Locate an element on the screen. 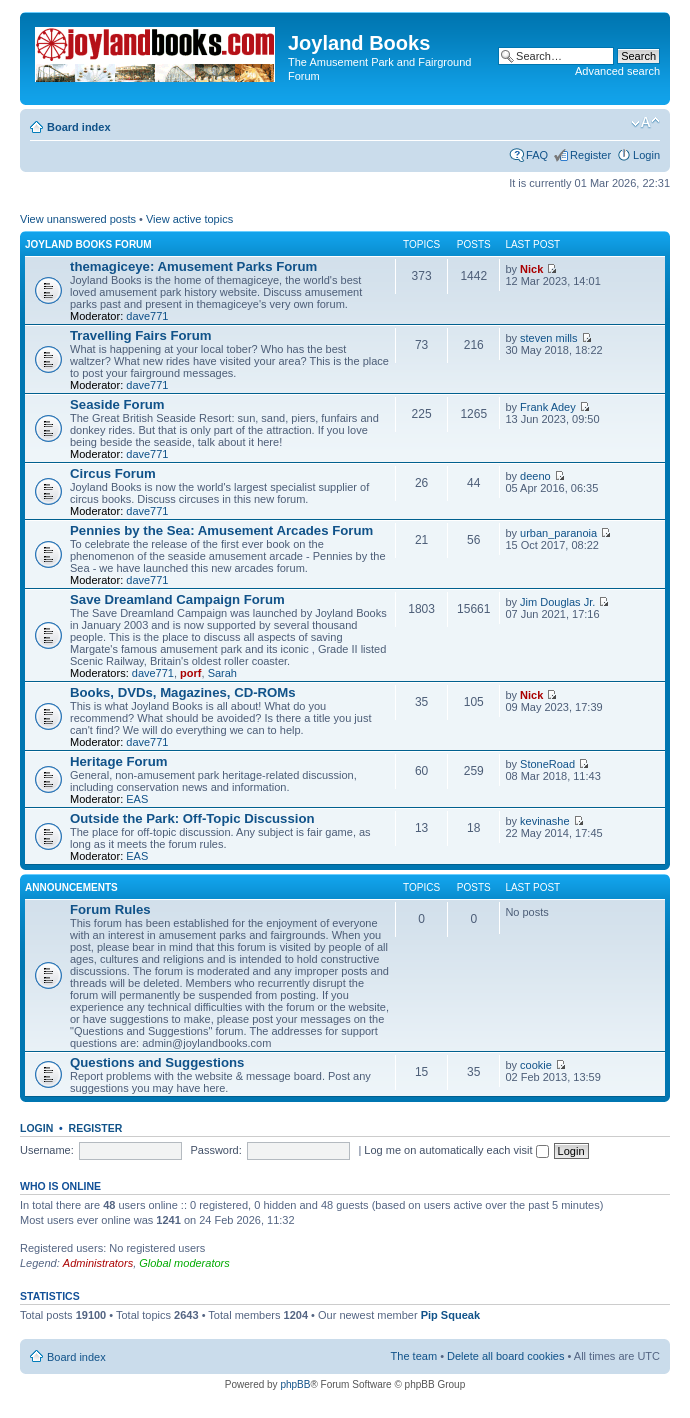  Change font size is located at coordinates (645, 123).